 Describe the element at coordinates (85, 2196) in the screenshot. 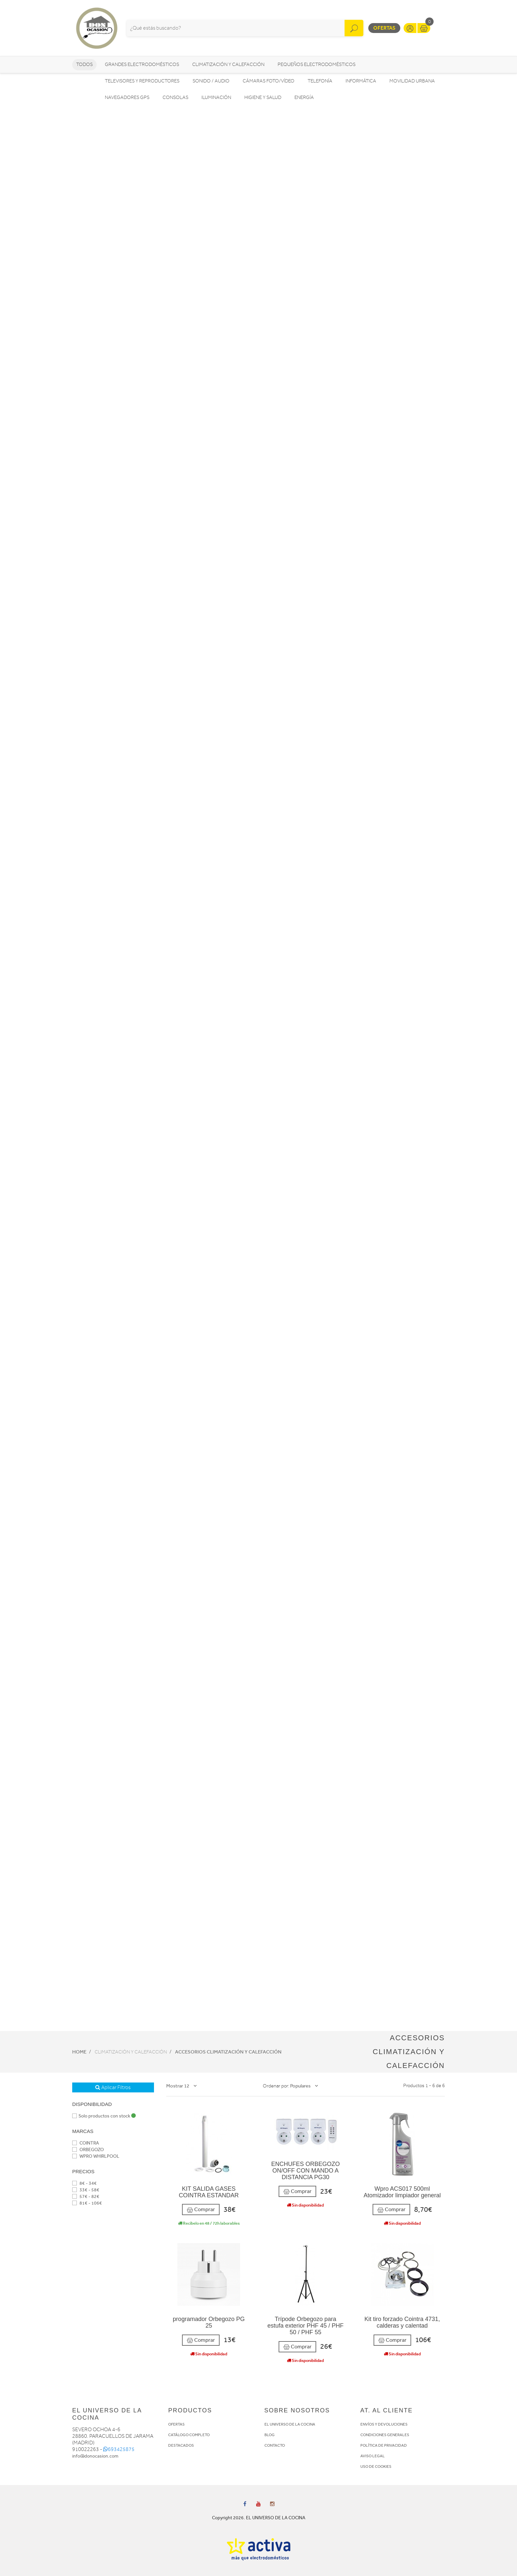

I see `57€ - 82€` at that location.